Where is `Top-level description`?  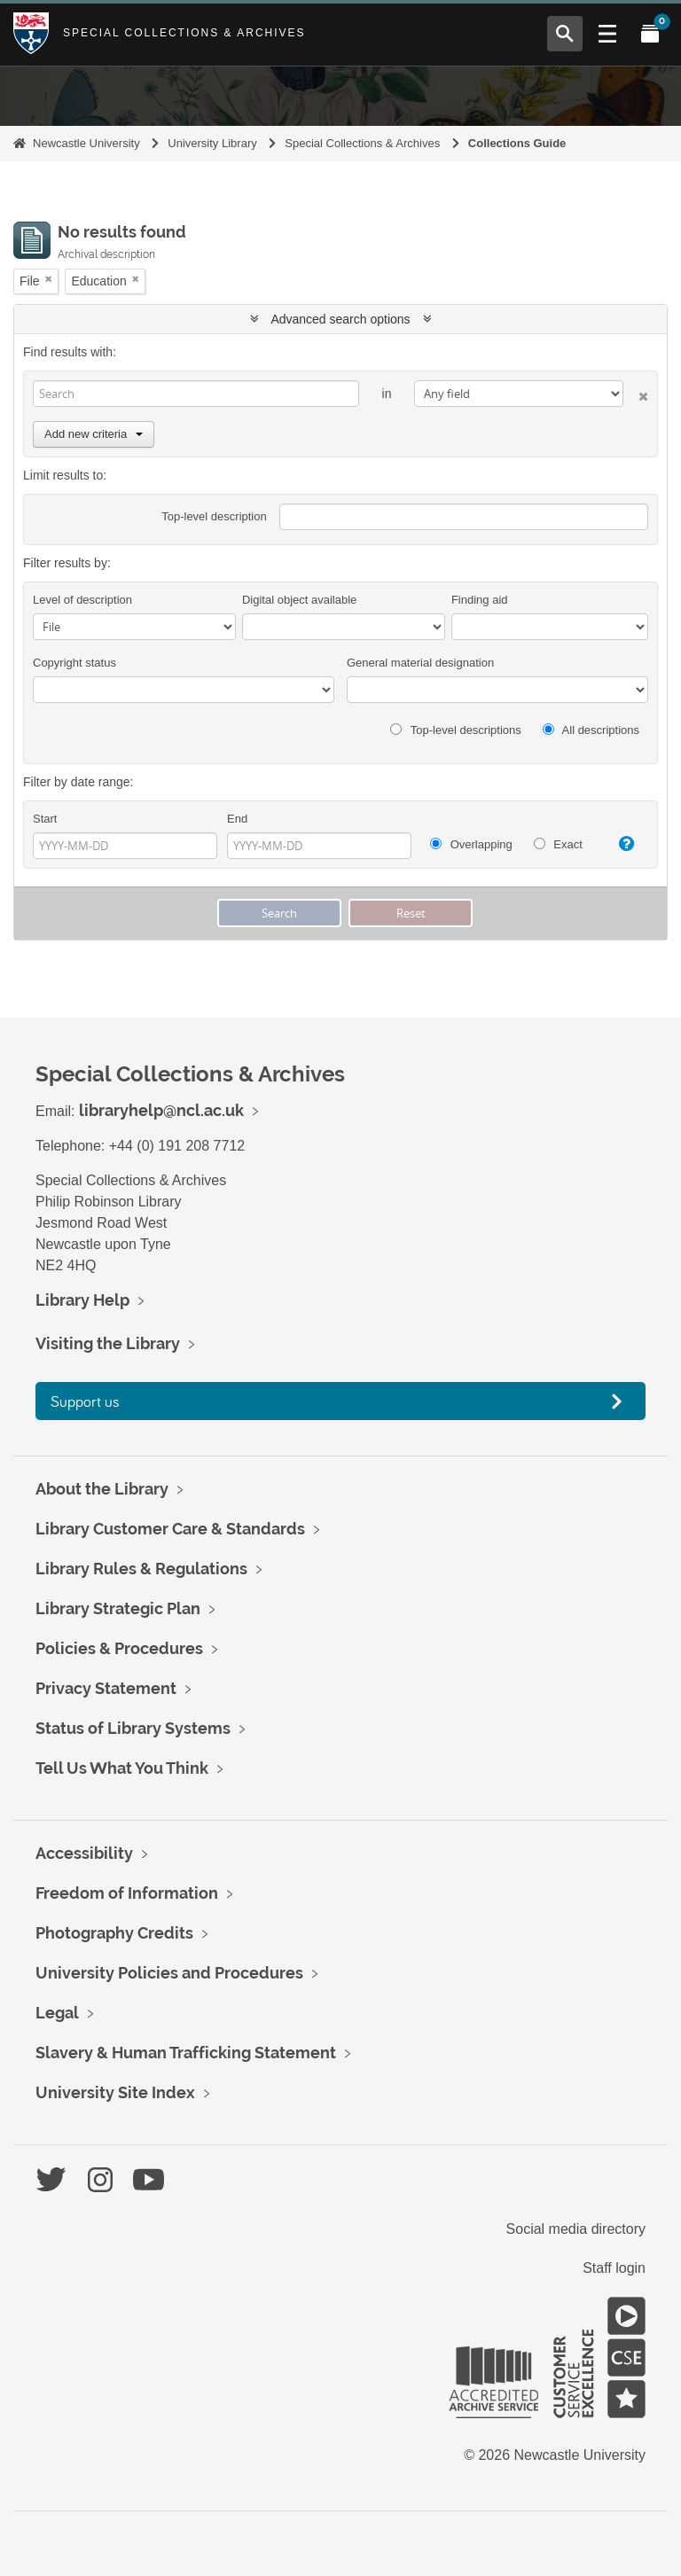 Top-level description is located at coordinates (214, 516).